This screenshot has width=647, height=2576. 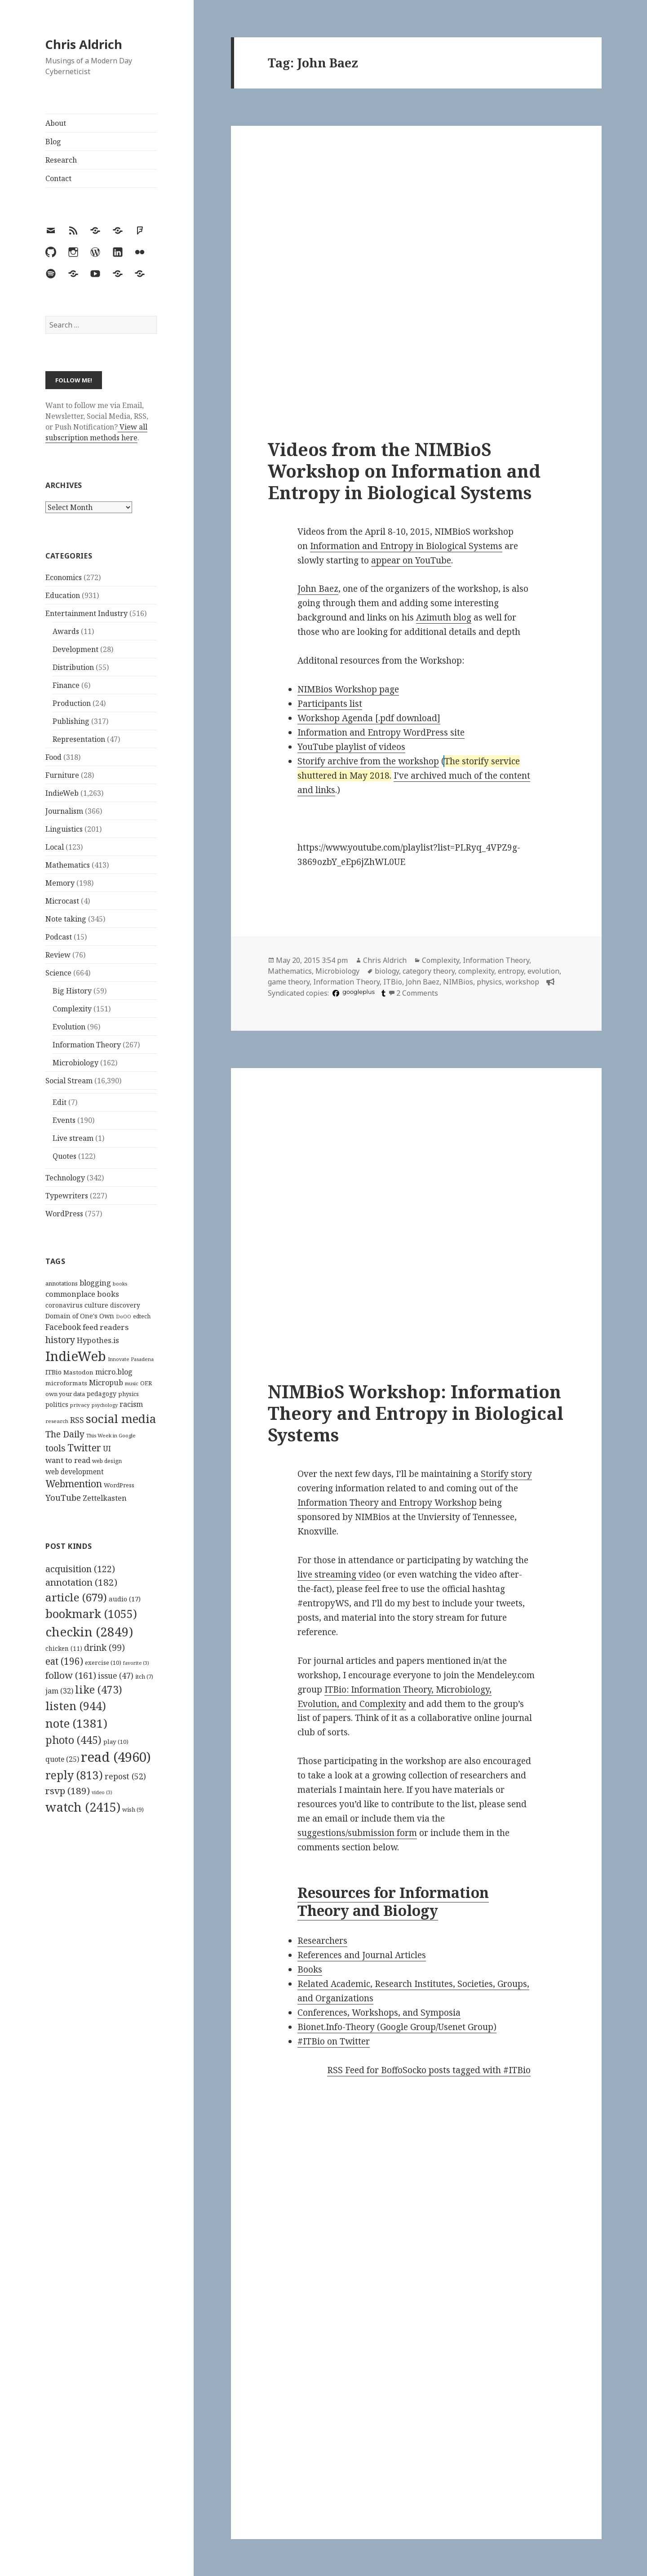 I want to click on read [read (4,960 items)], so click(x=116, y=1757).